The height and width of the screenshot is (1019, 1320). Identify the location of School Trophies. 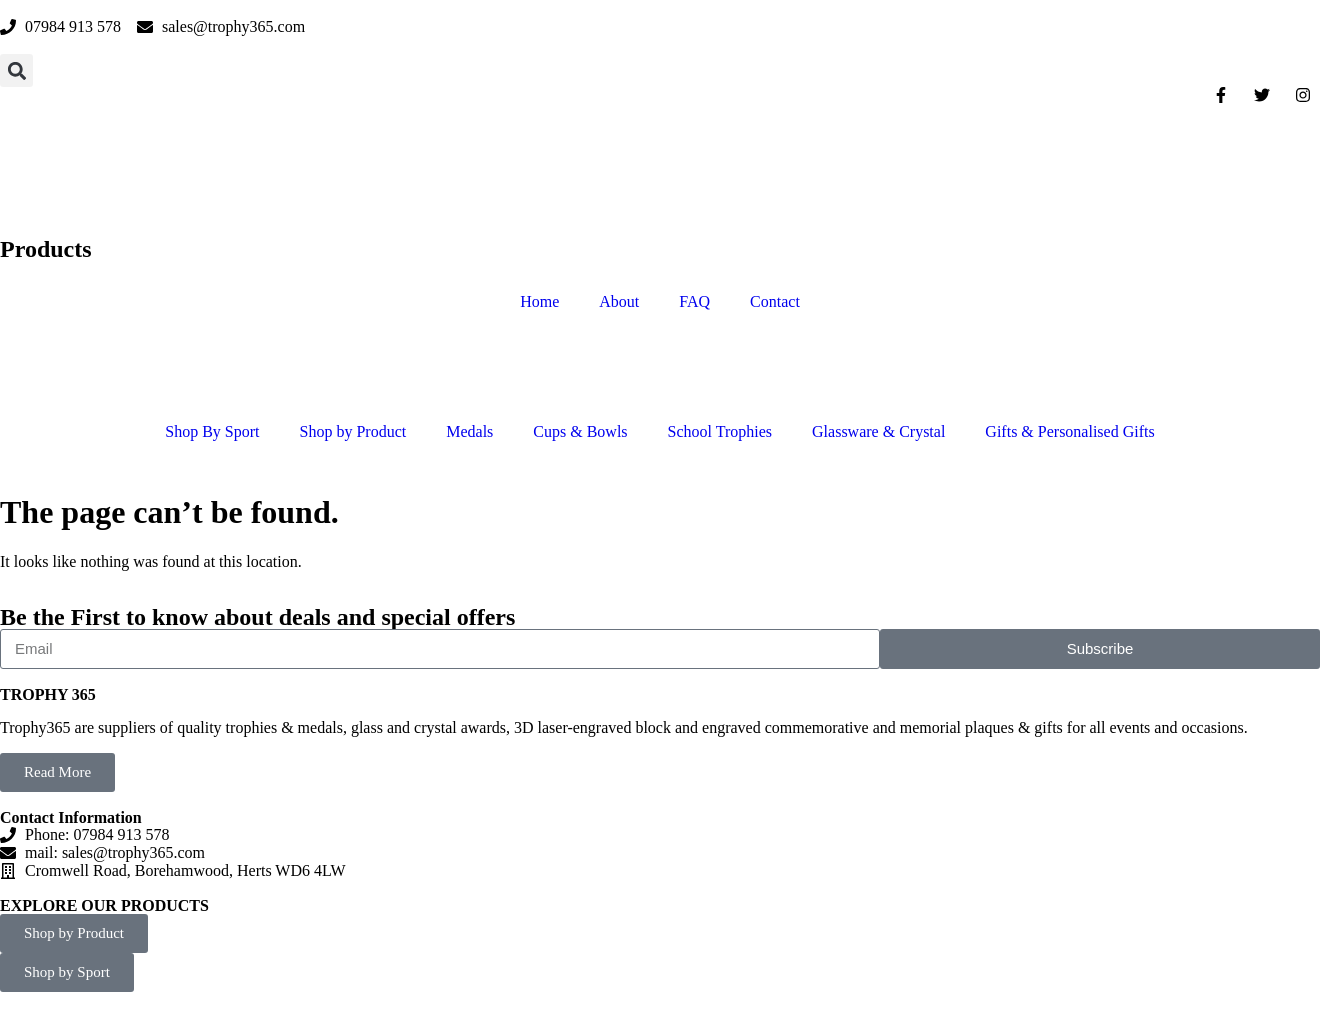
(720, 431).